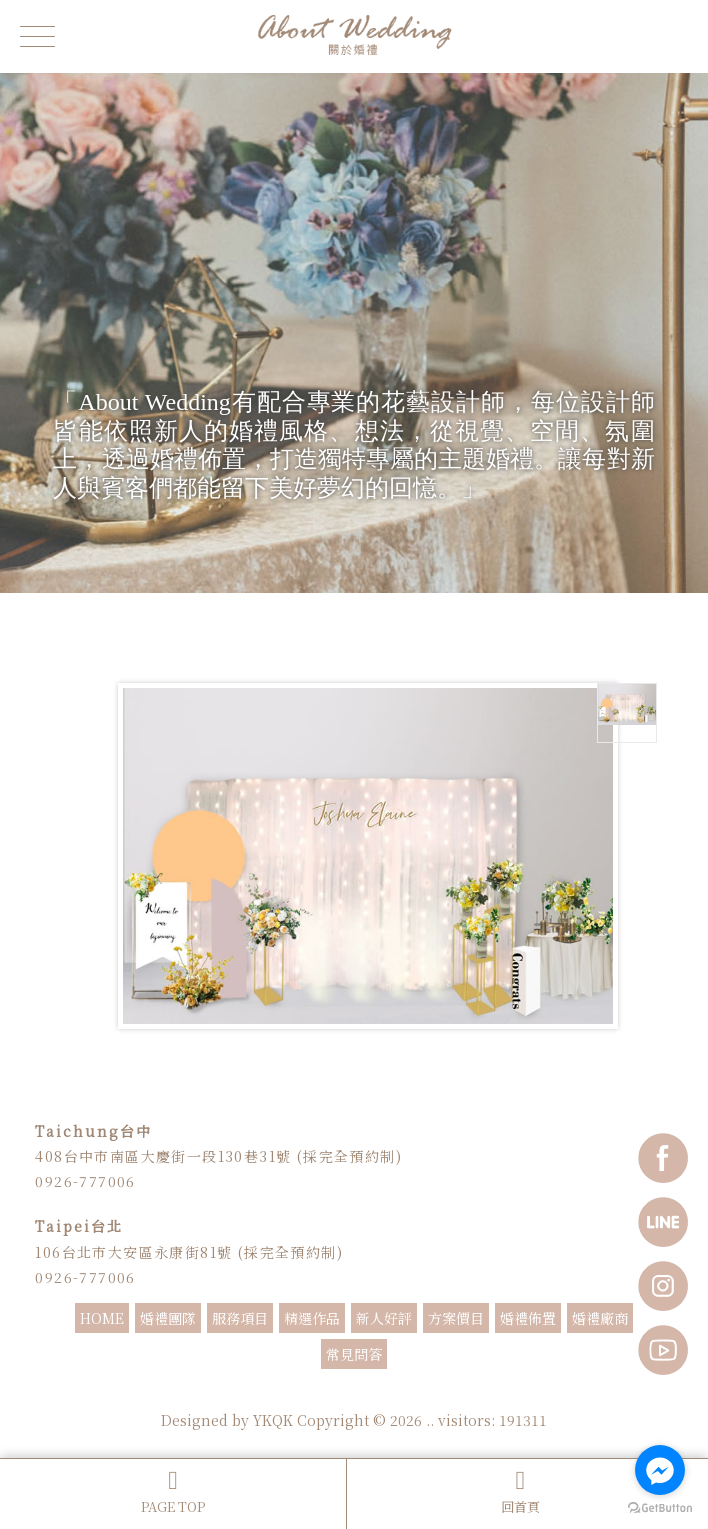  Describe the element at coordinates (509, 1393) in the screenshot. I see `抓週主持` at that location.